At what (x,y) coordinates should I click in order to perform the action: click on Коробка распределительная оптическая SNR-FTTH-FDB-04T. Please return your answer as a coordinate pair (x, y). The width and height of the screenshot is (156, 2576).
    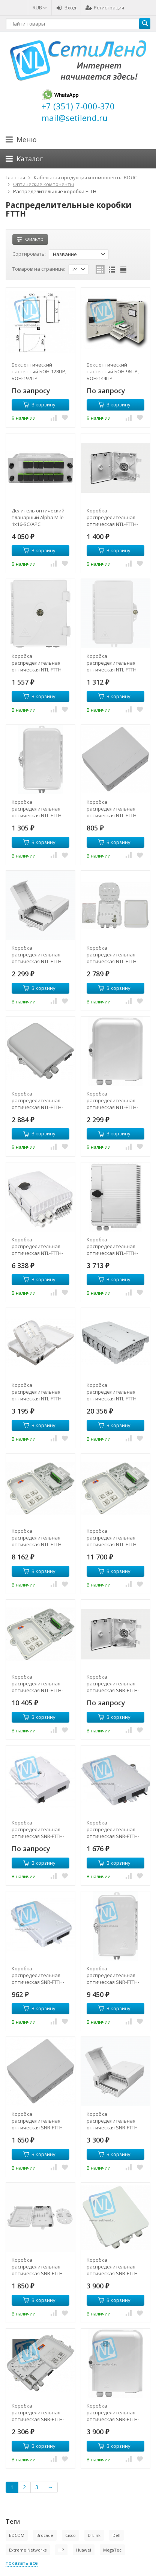
    Looking at the image, I should click on (113, 1975).